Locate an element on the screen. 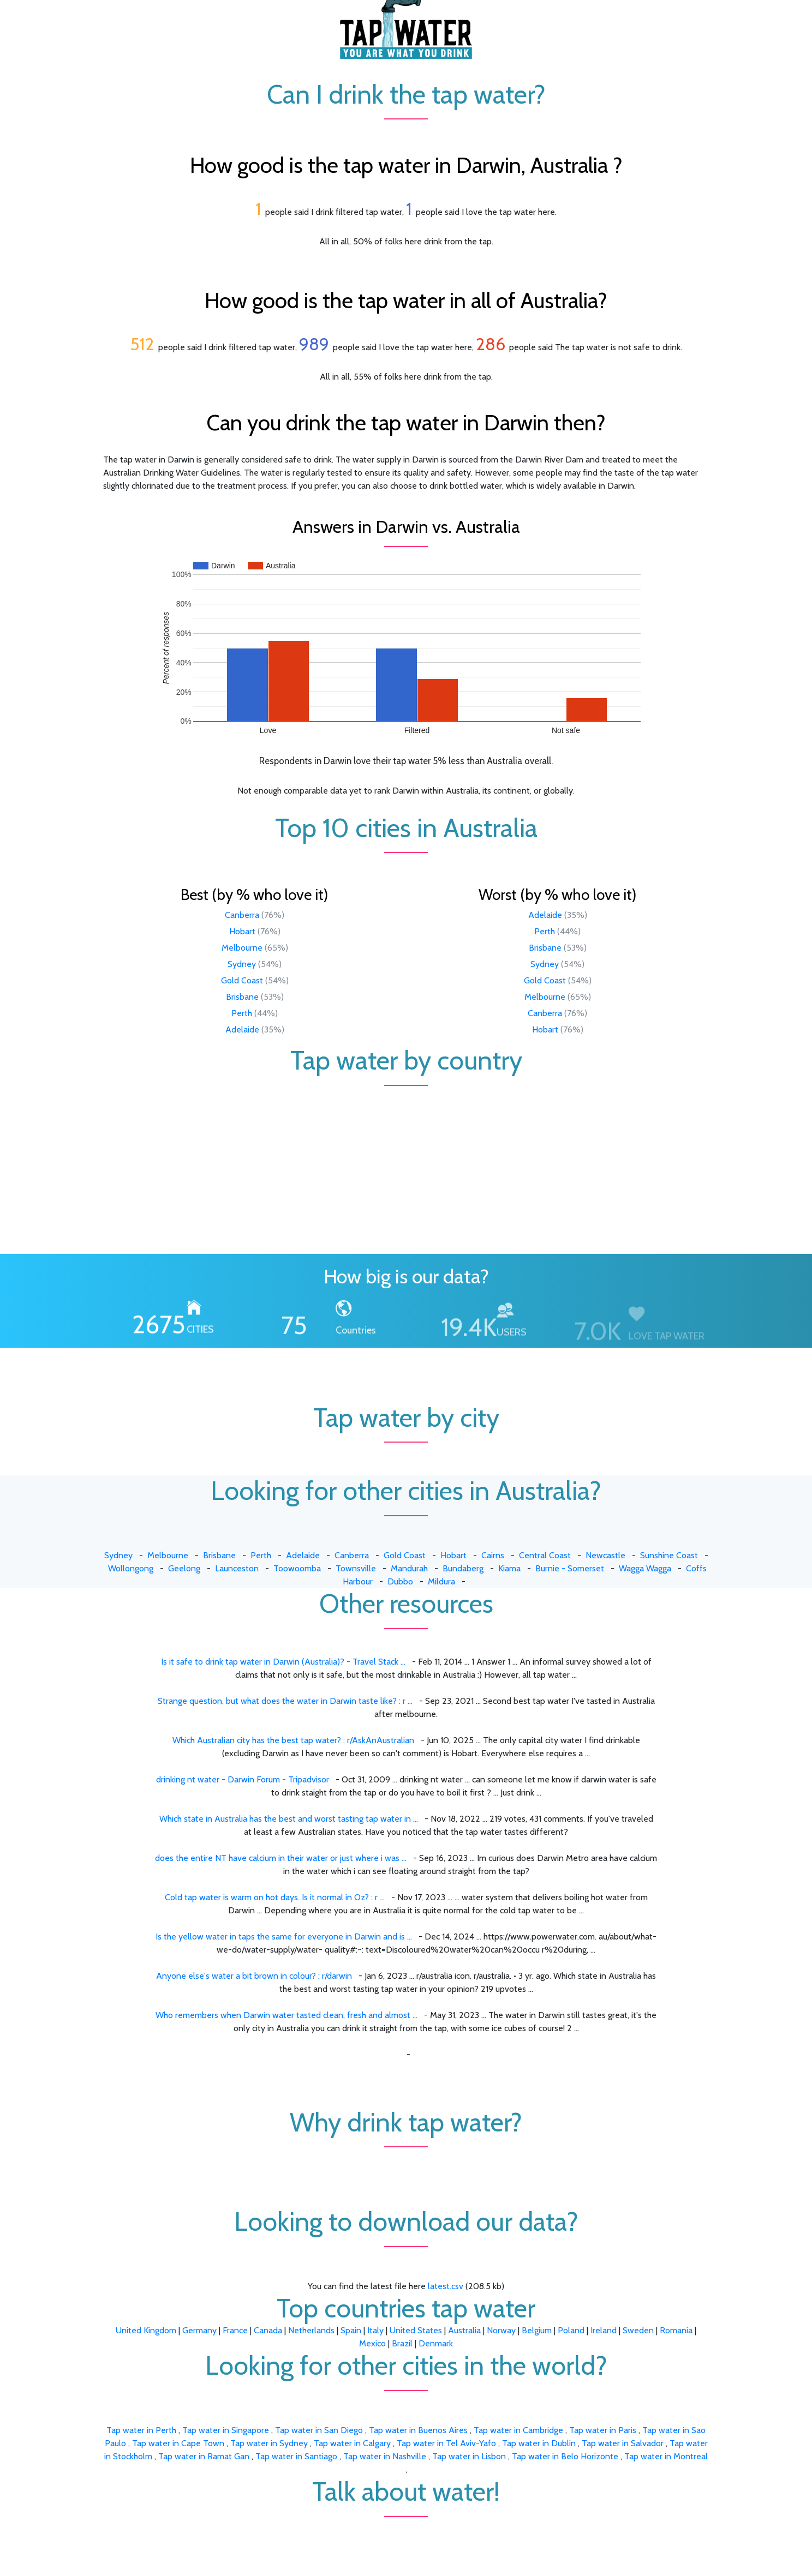 This screenshot has width=812, height=2576. Sydney is located at coordinates (242, 964).